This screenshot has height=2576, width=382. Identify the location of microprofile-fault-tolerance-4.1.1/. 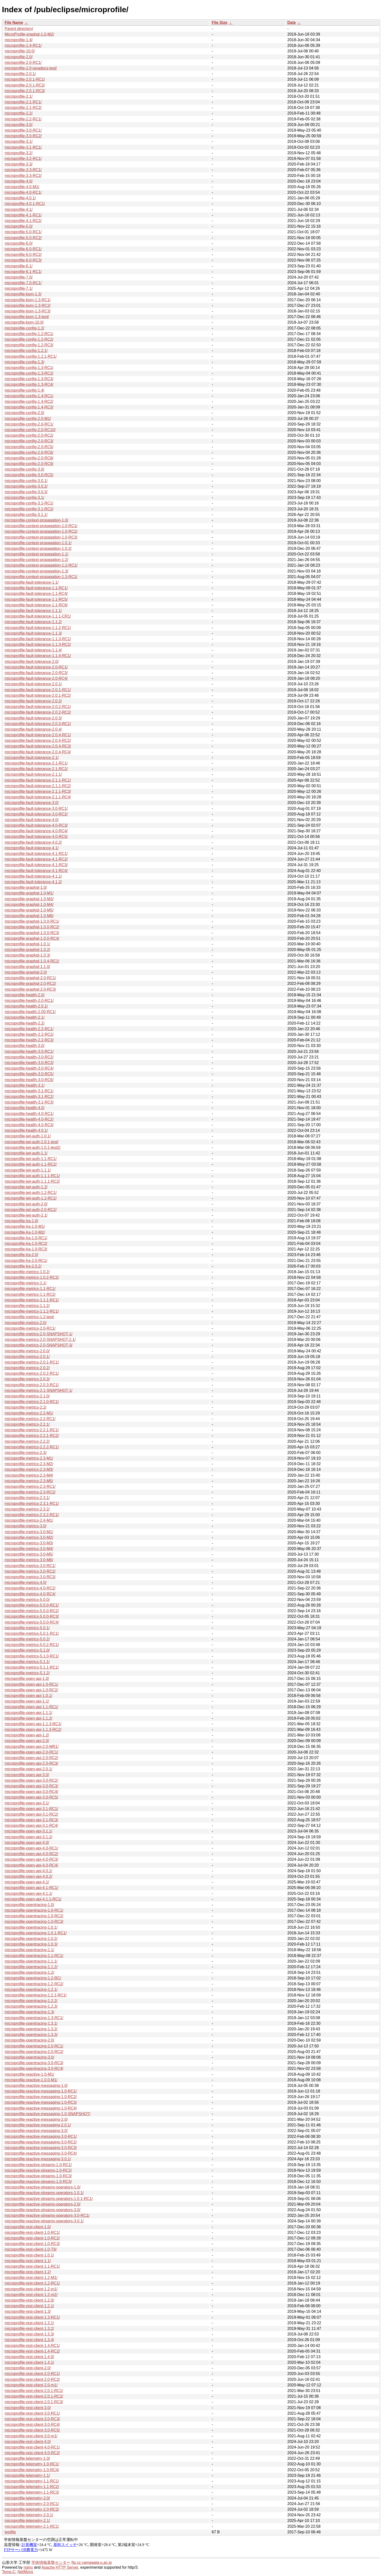
(33, 876).